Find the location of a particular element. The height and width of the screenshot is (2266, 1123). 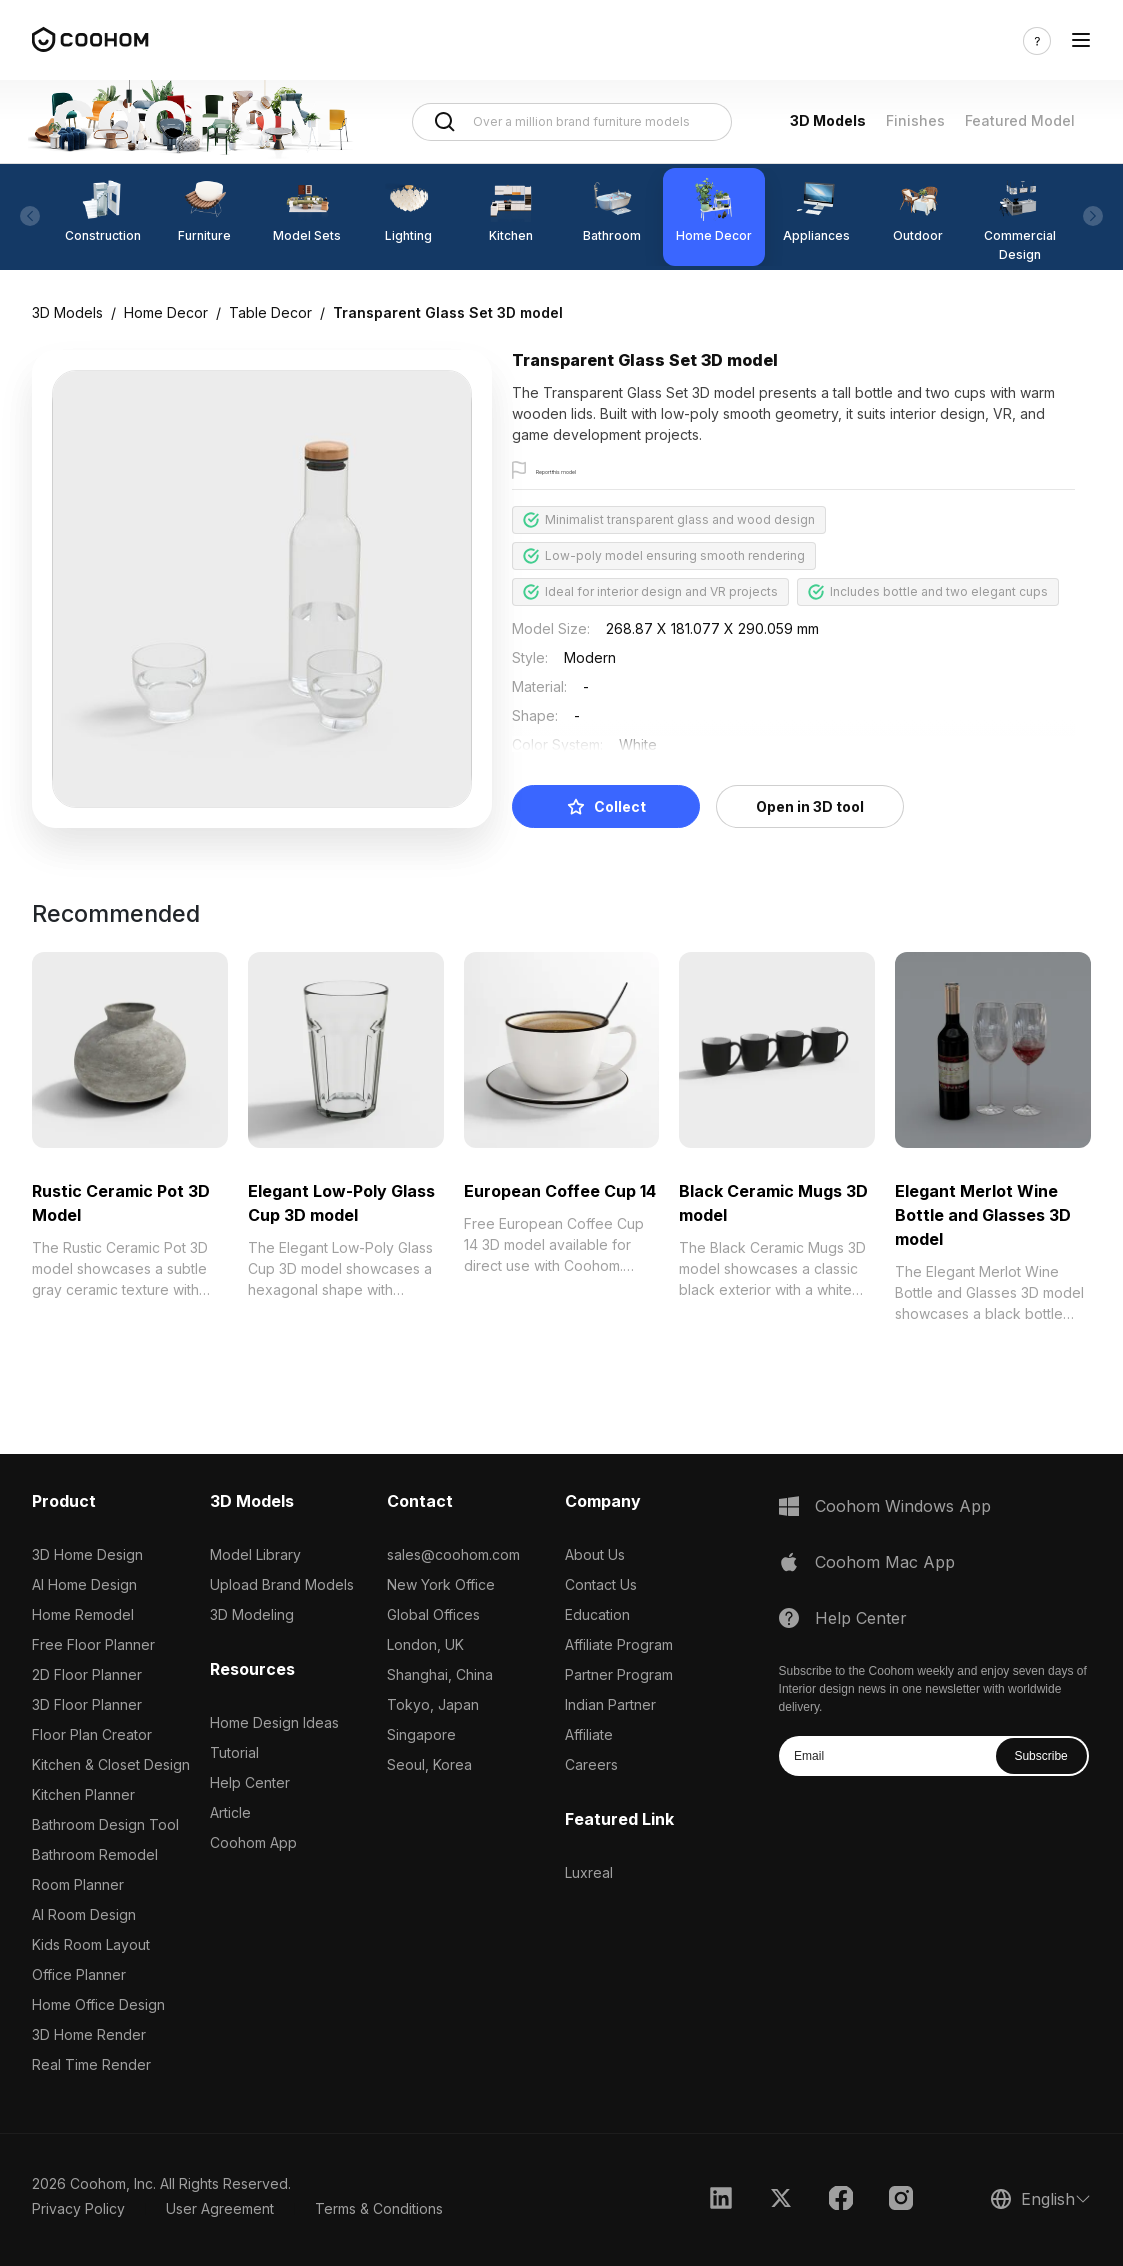

Finishes is located at coordinates (915, 120).